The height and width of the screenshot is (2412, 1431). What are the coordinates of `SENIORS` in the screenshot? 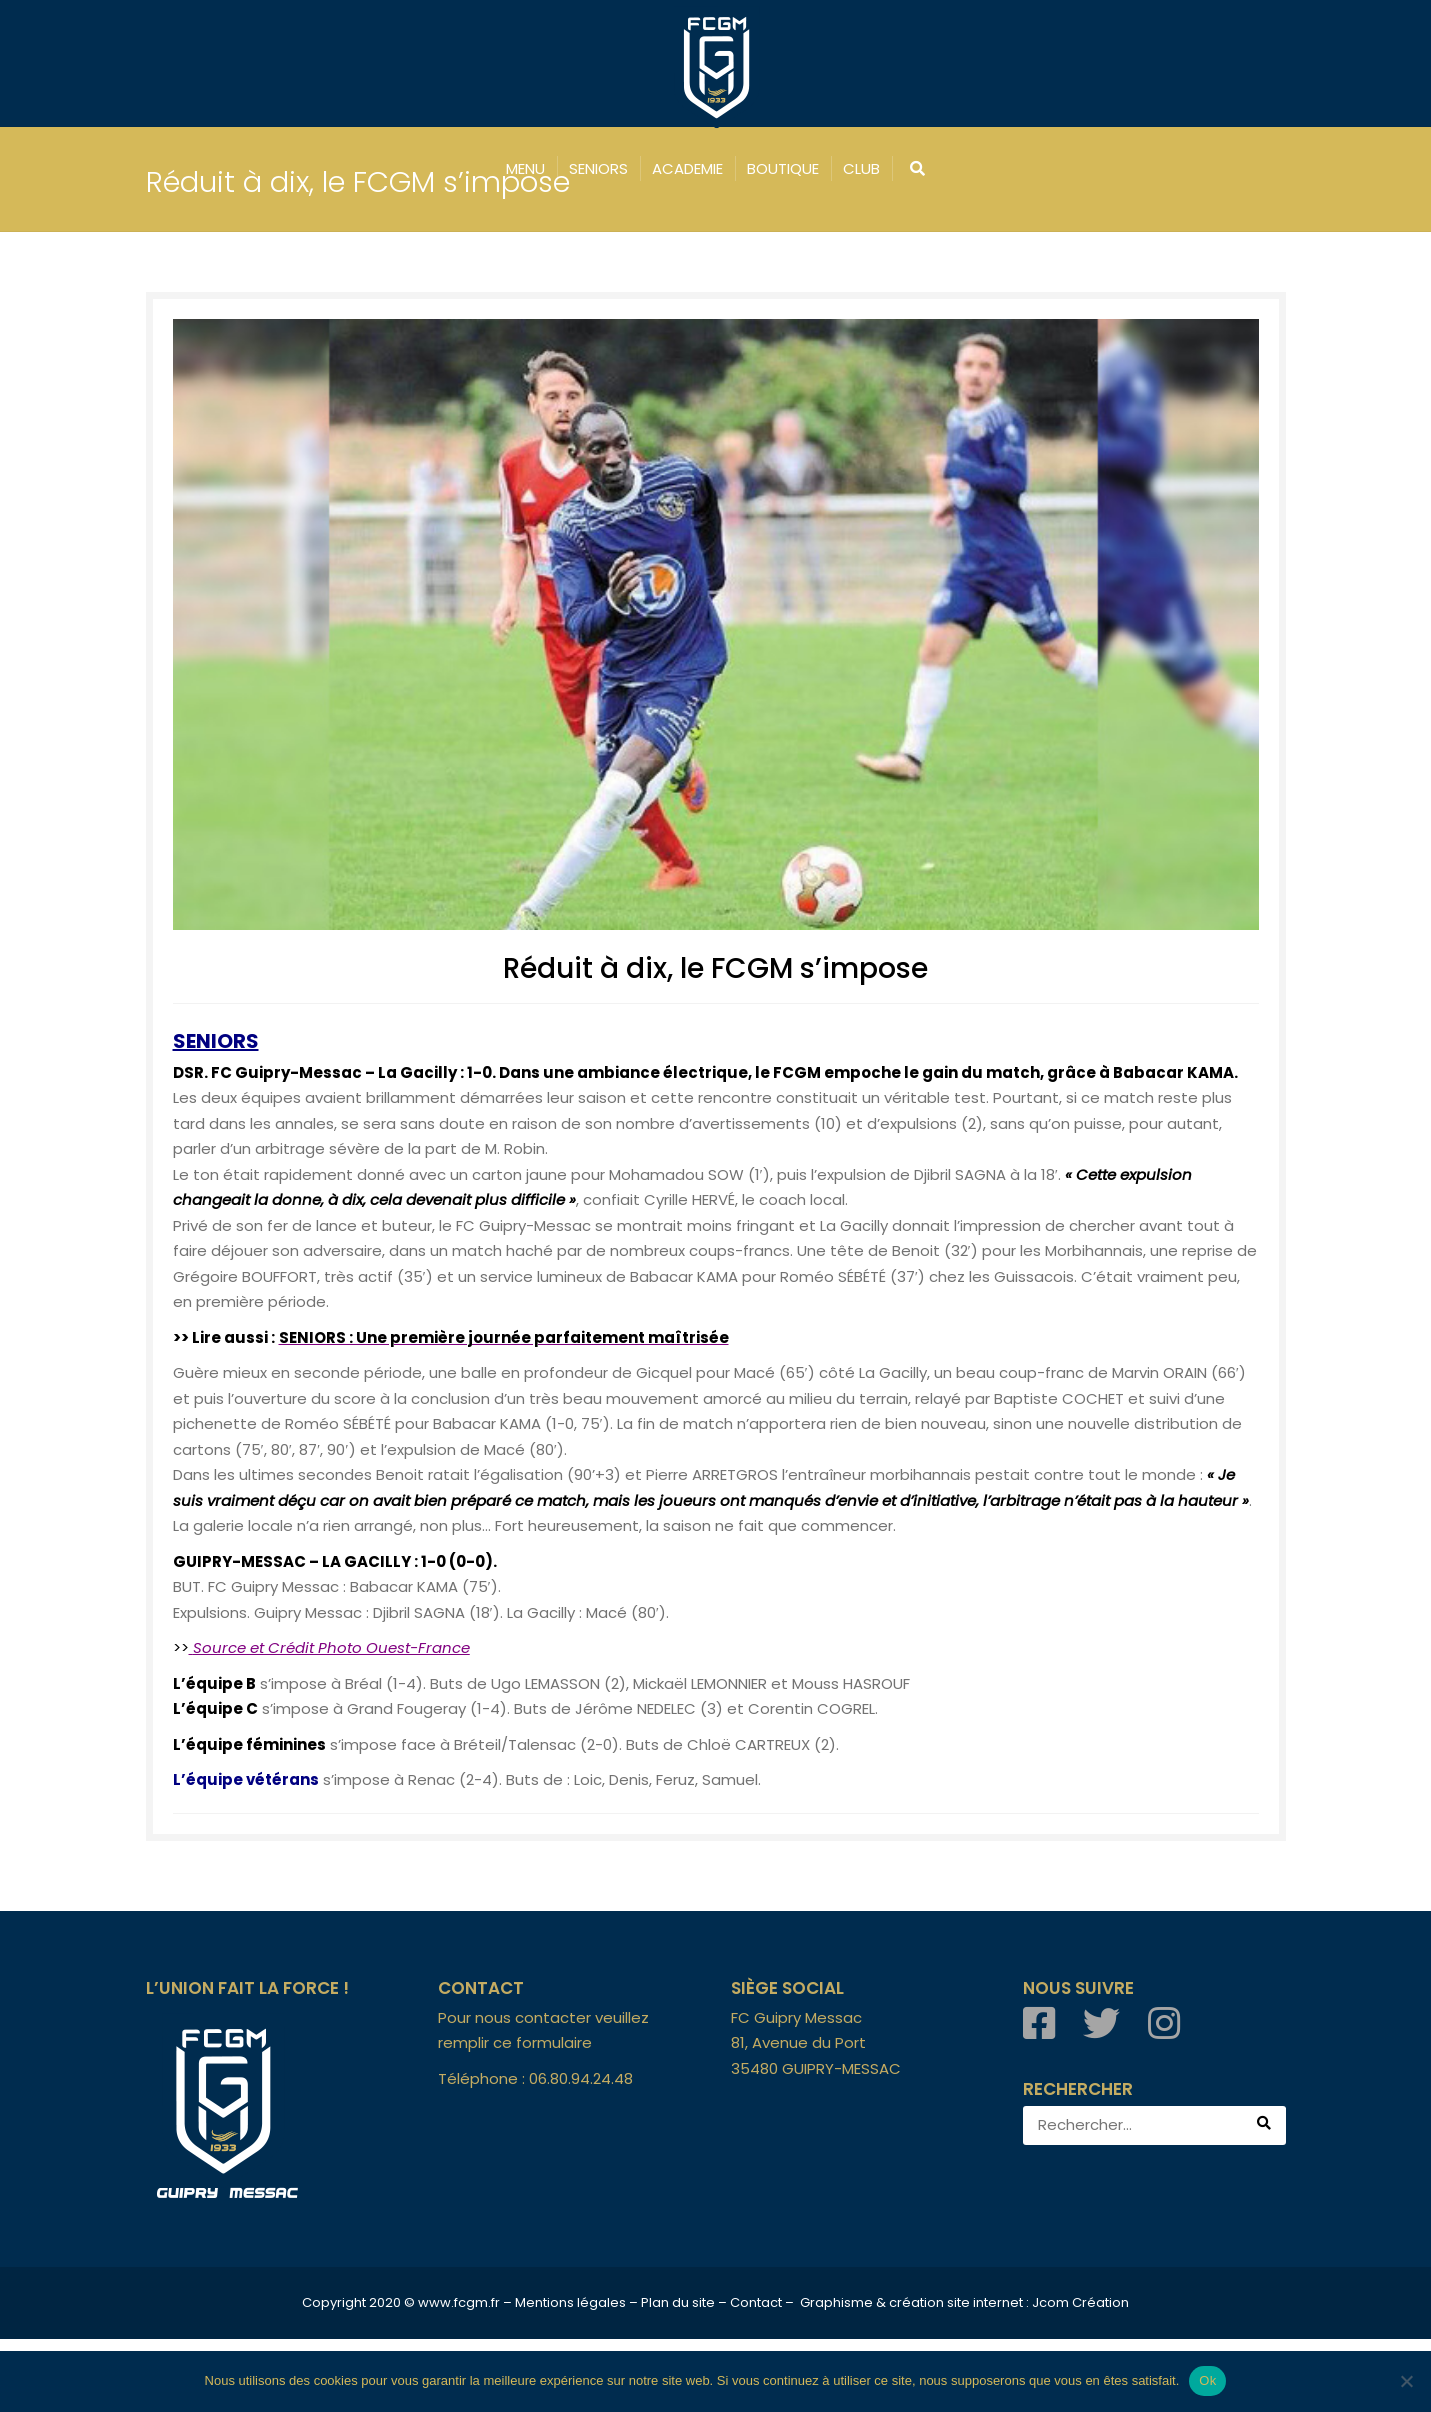 It's located at (598, 168).